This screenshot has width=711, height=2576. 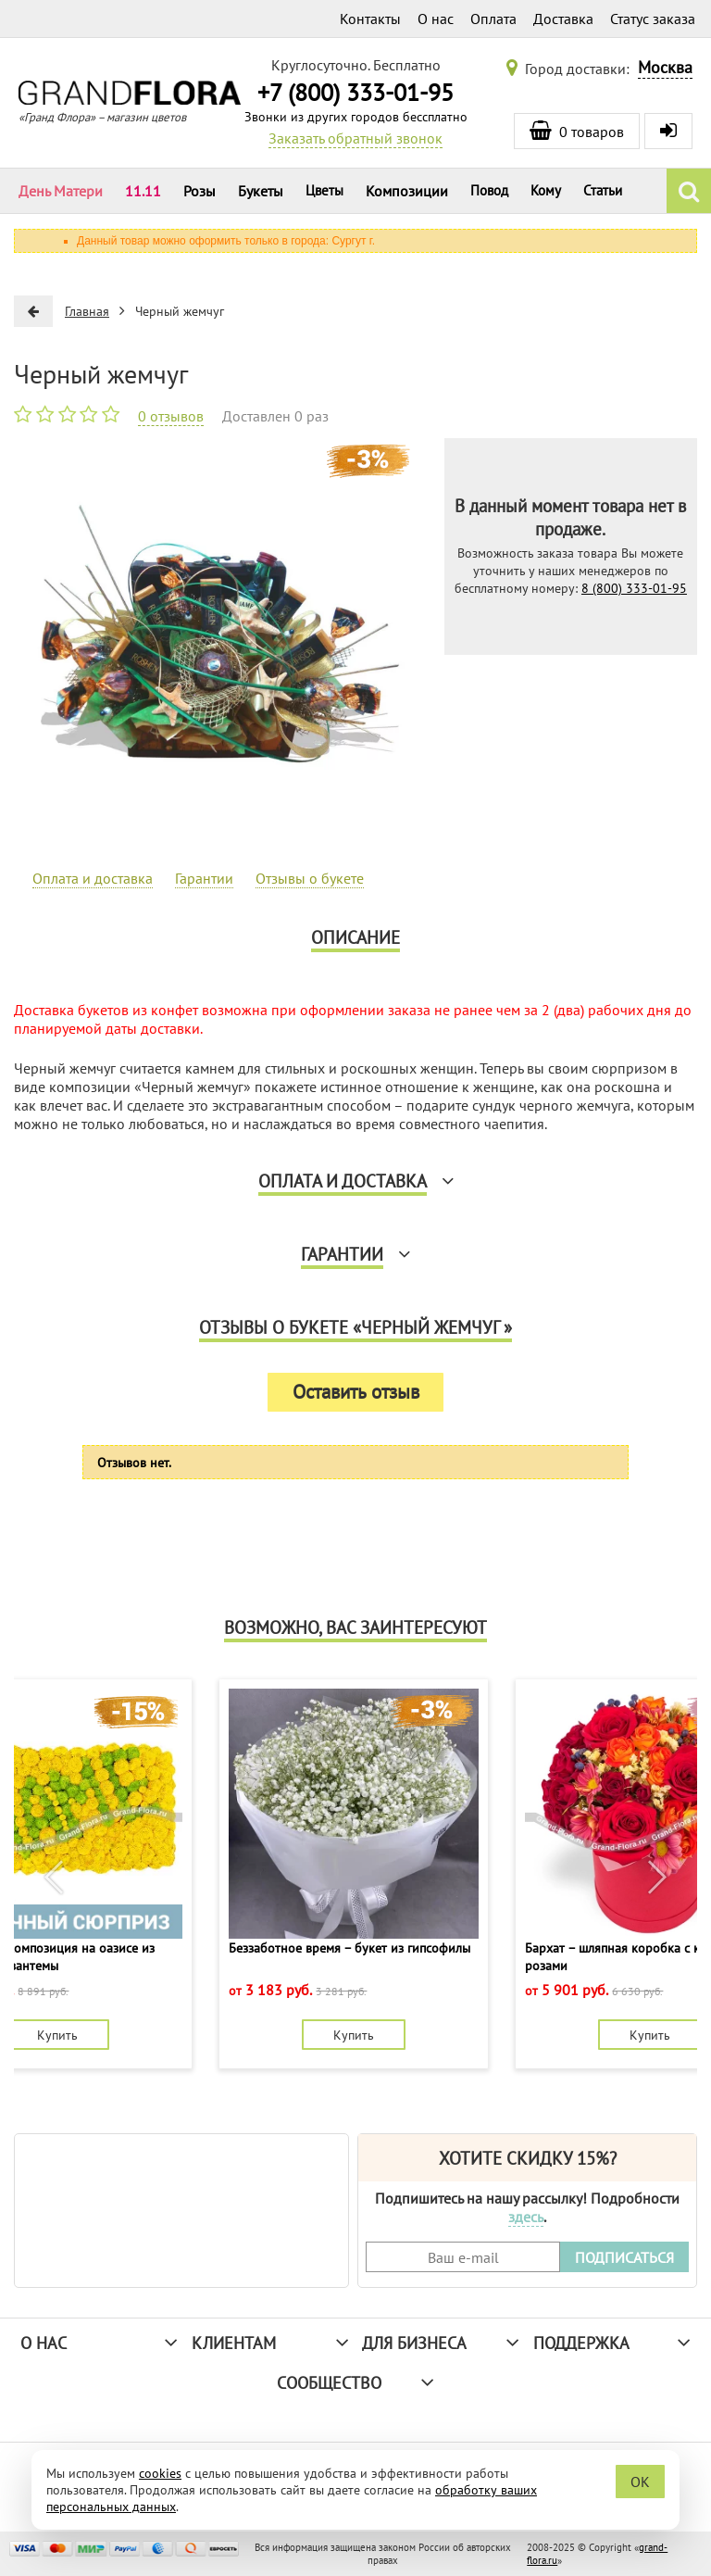 I want to click on Оплата, so click(x=493, y=18).